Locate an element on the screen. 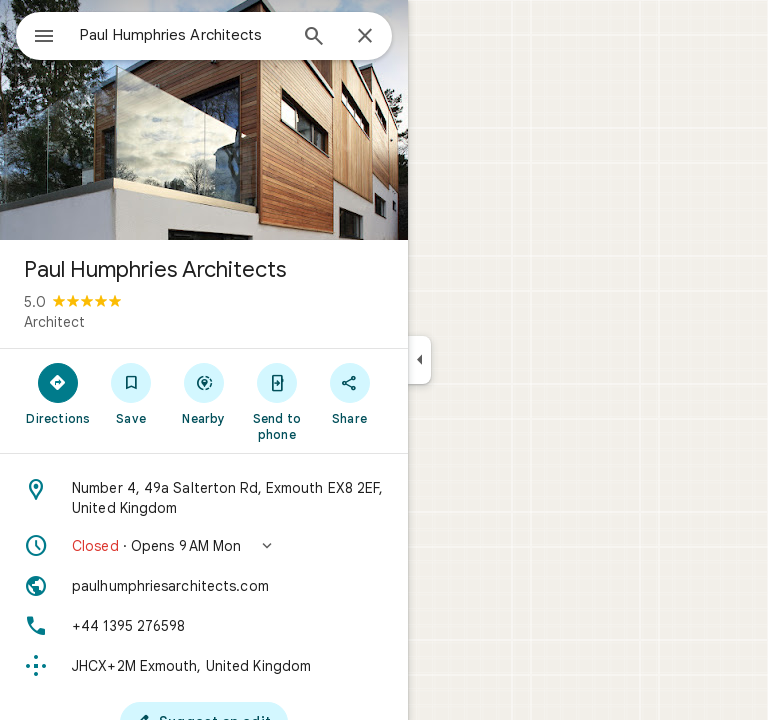 The width and height of the screenshot is (768, 720). [Phone: +44 1395 276598] is located at coordinates (204, 626).